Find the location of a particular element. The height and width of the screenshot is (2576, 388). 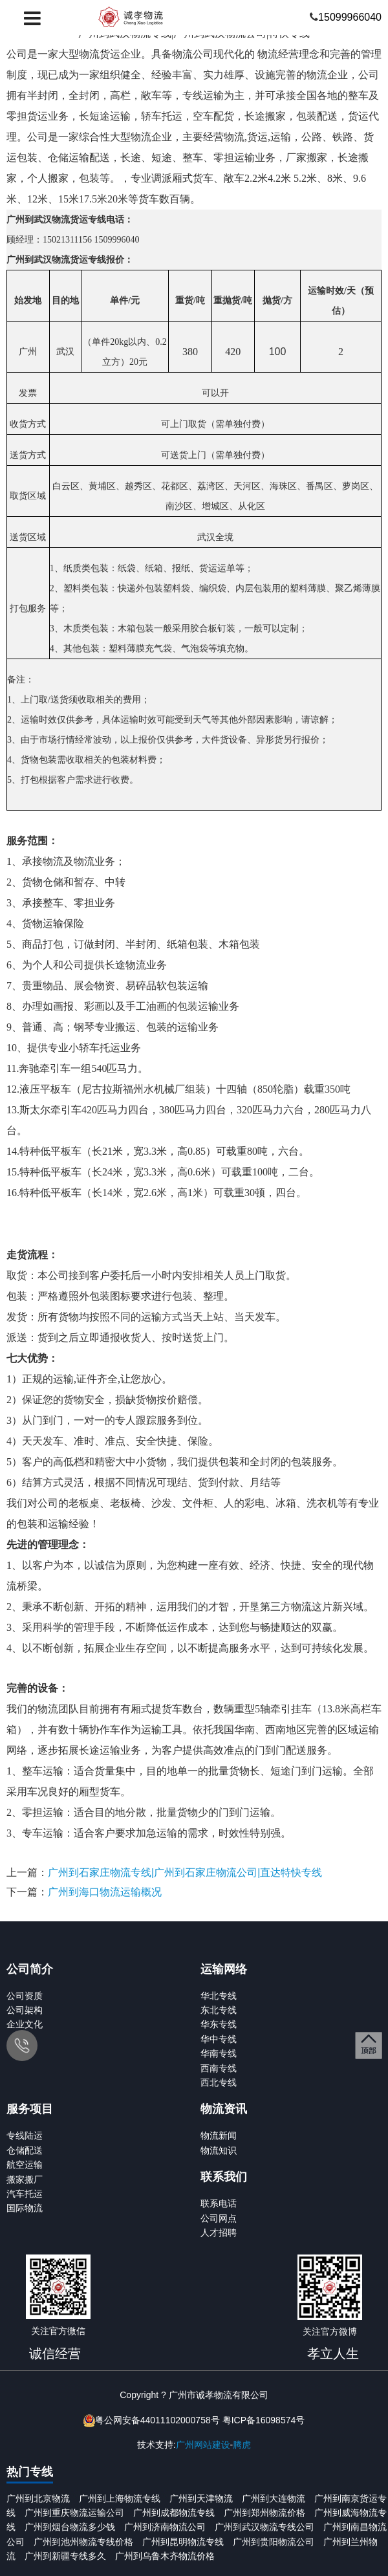

广州到郑州物流价格 is located at coordinates (264, 2512).